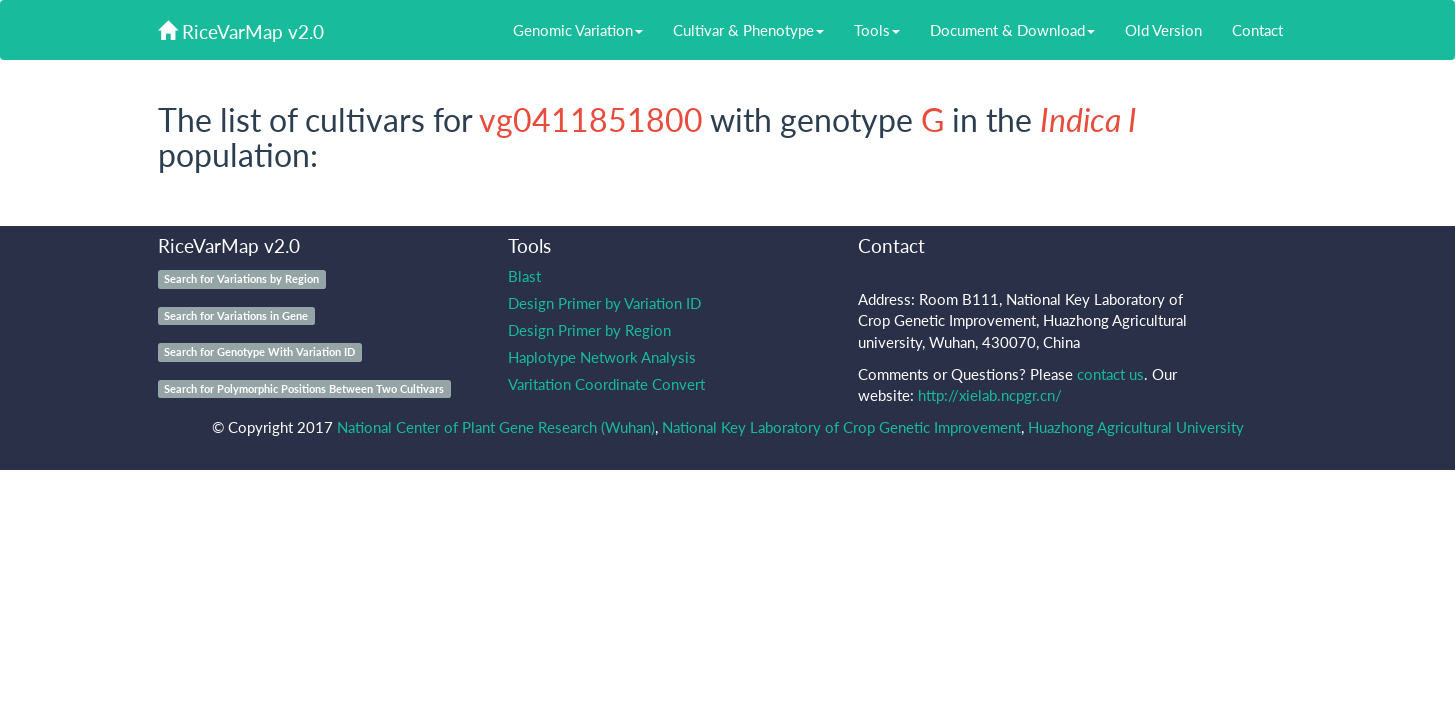 The image size is (1455, 720). Describe the element at coordinates (589, 330) in the screenshot. I see `Design Primer by Region` at that location.